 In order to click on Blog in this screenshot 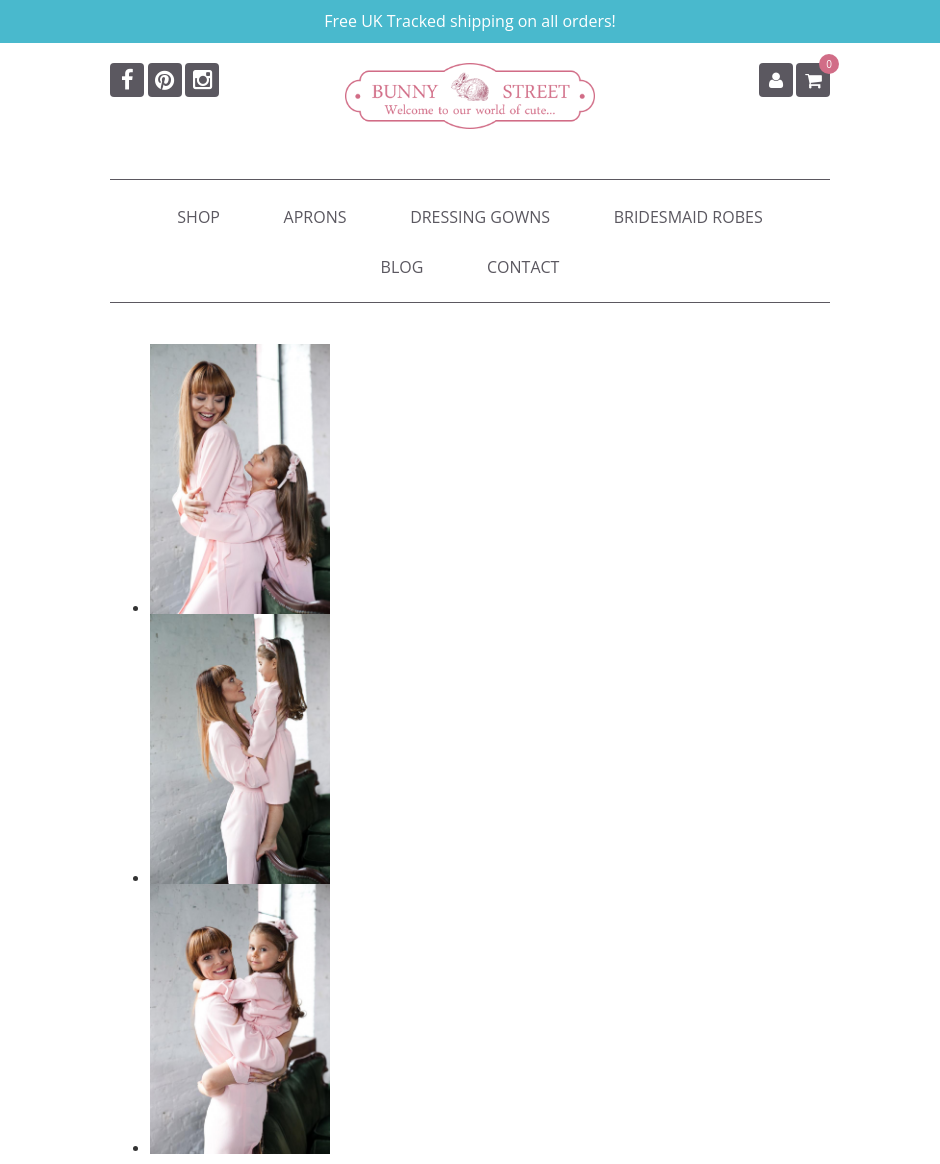, I will do `click(402, 267)`.